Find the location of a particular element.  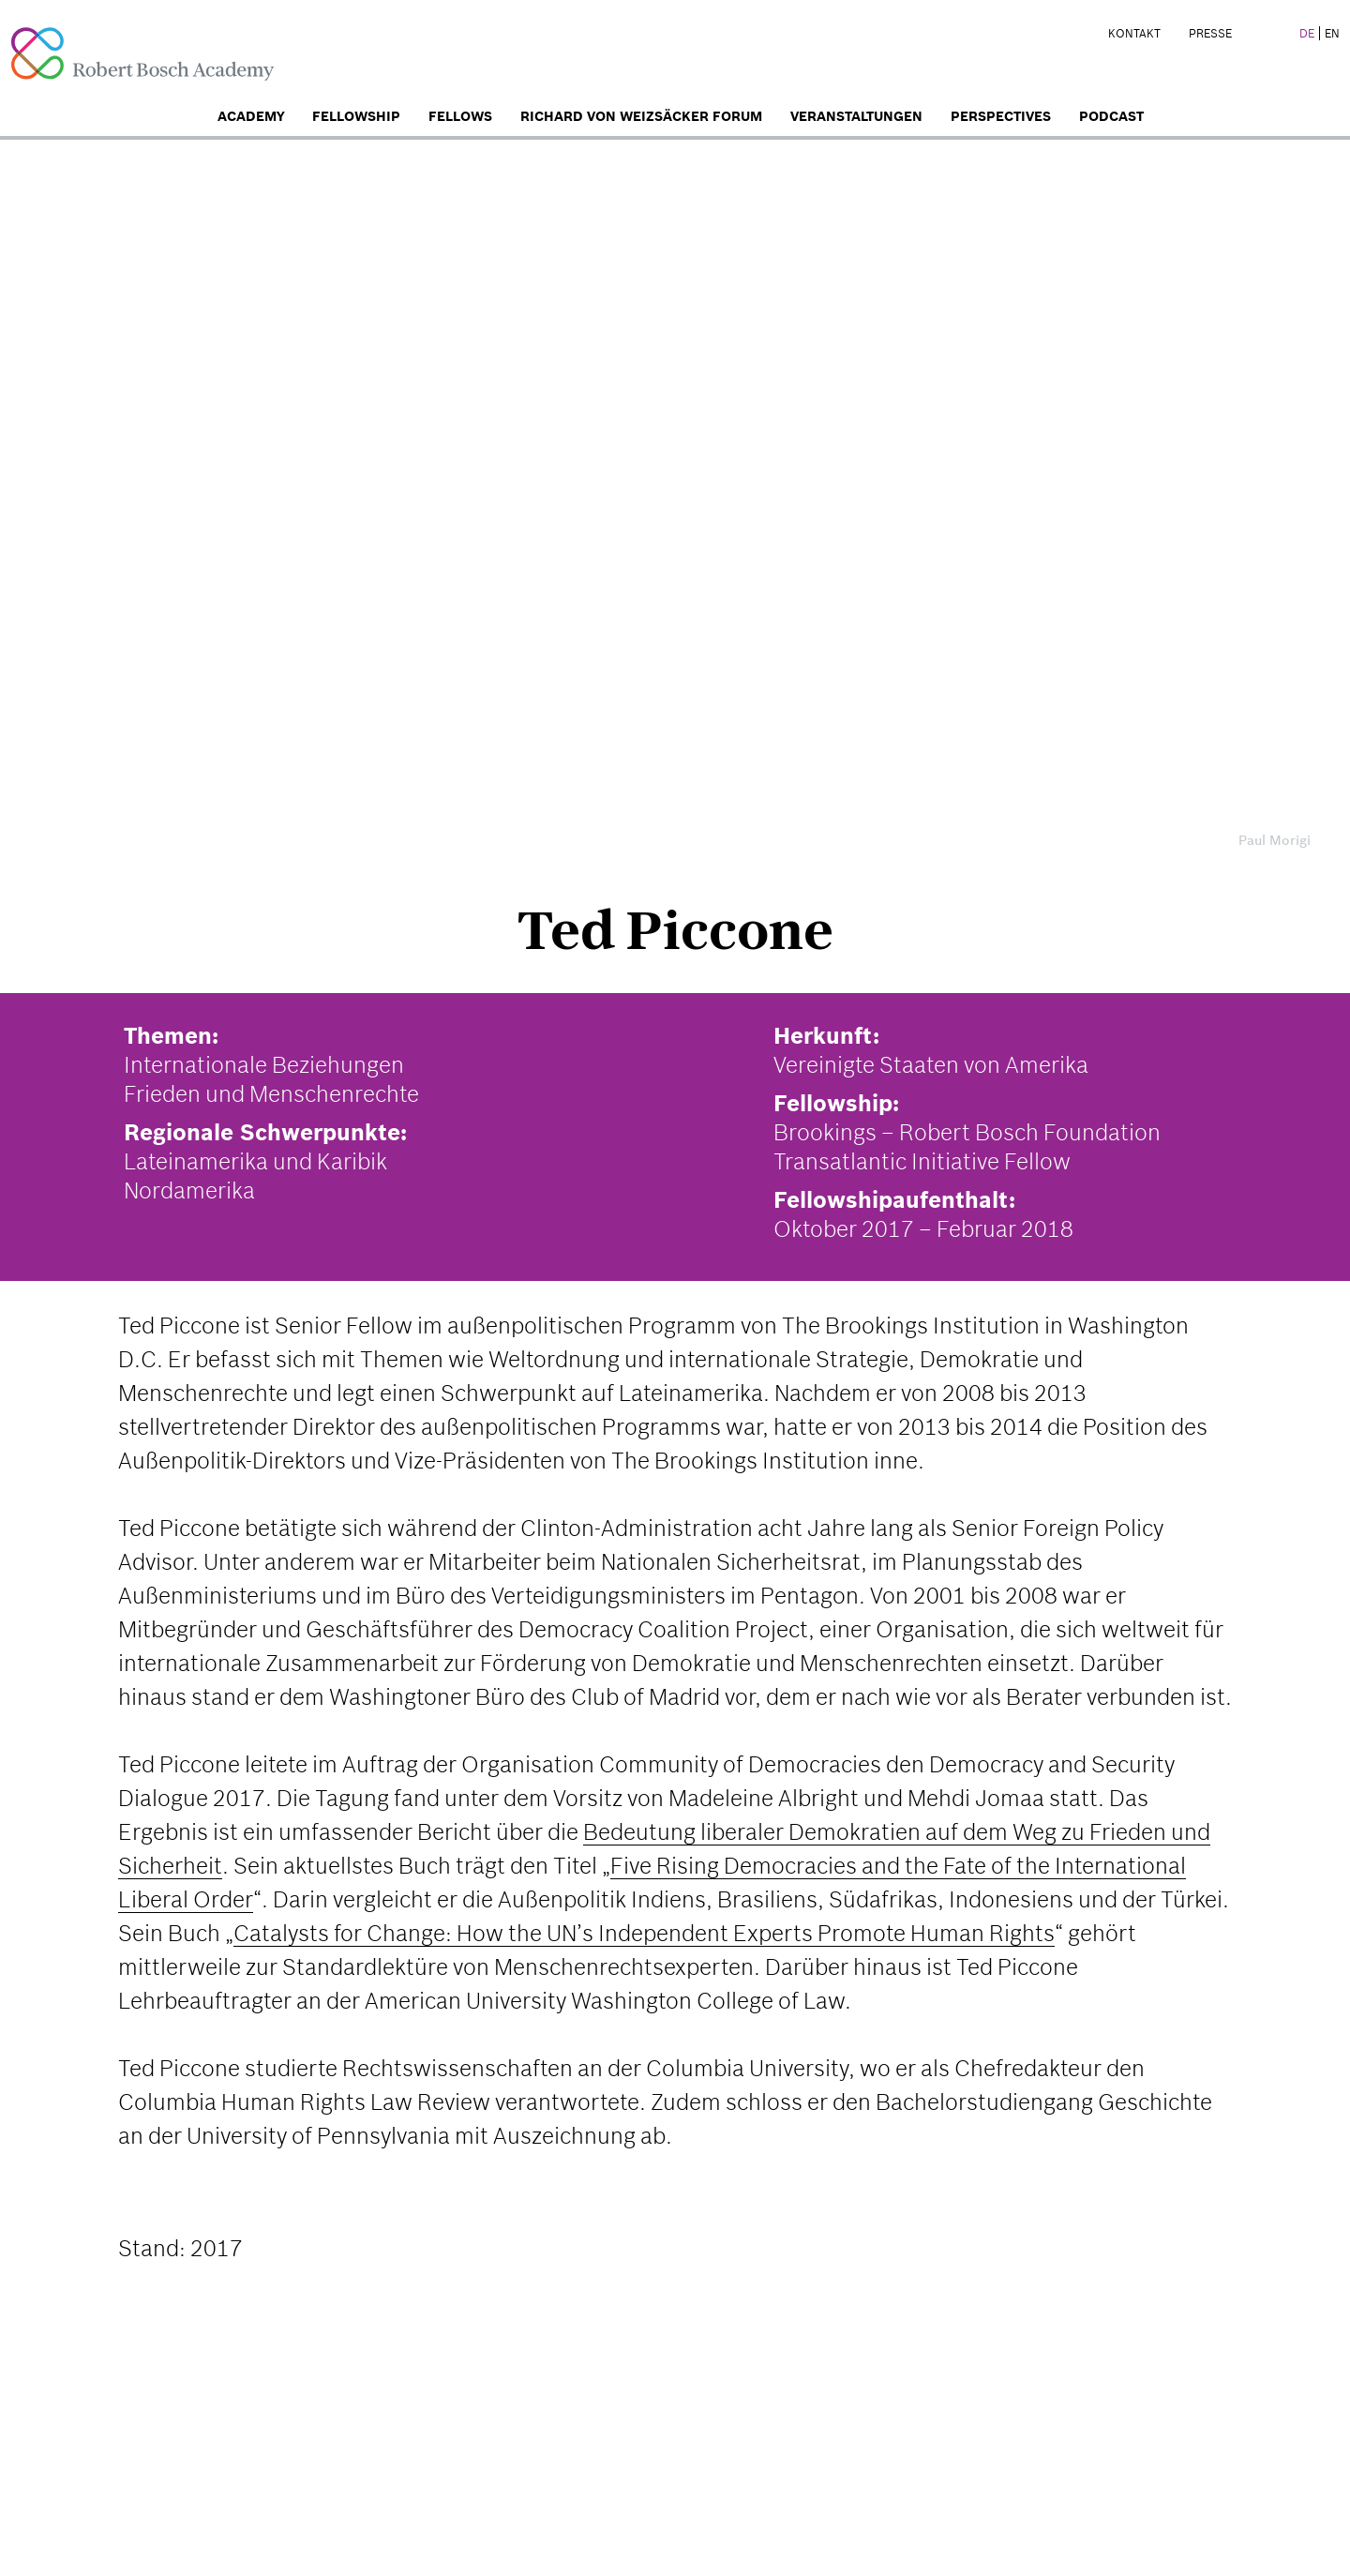

Podcast is located at coordinates (1111, 116).